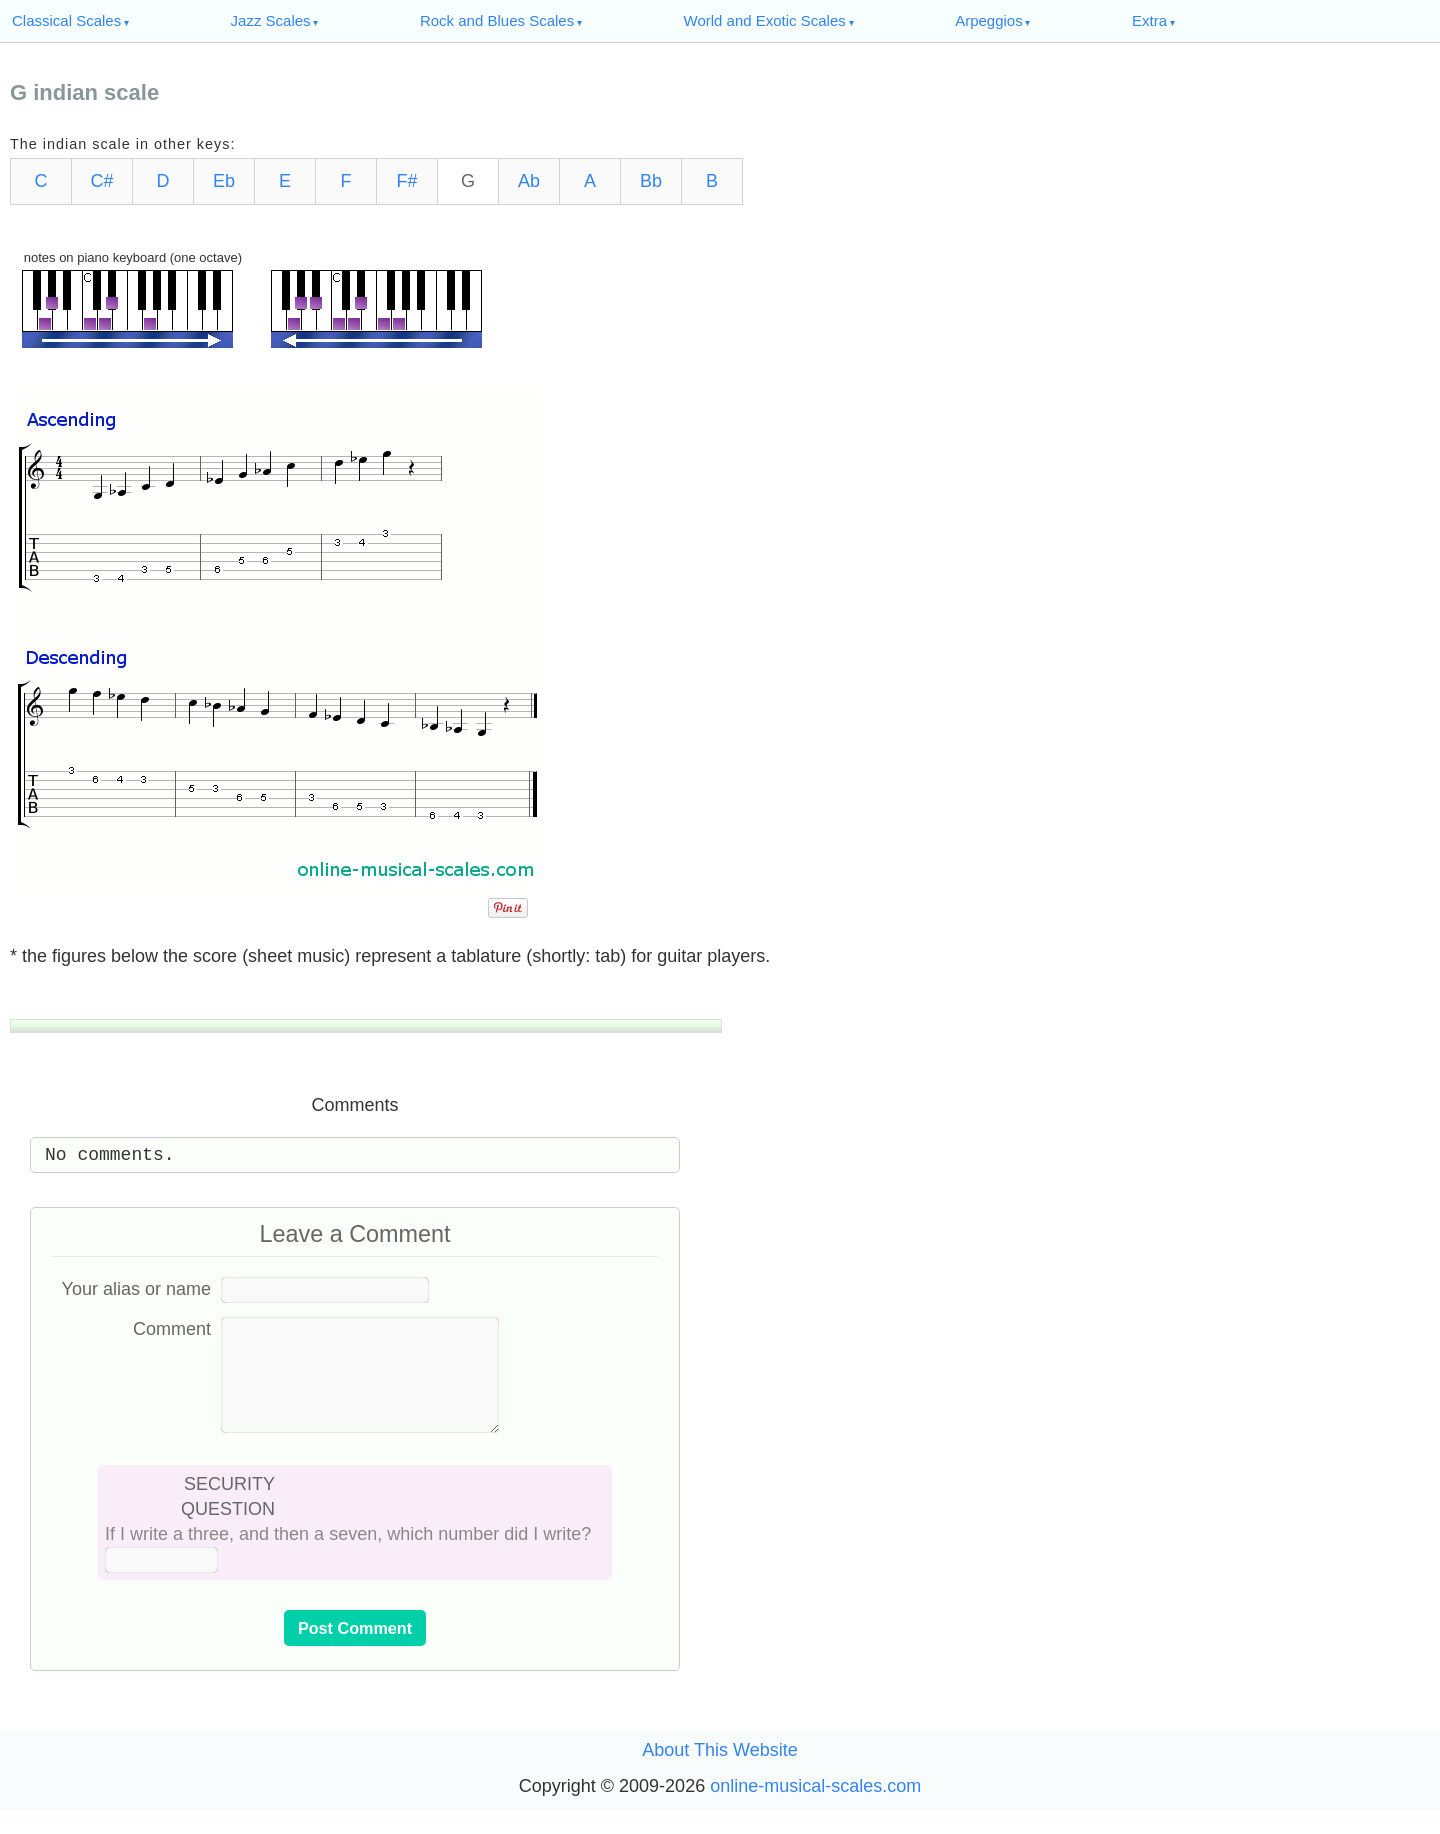 This screenshot has width=1440, height=1834. I want to click on Arpeggios, so click(989, 20).